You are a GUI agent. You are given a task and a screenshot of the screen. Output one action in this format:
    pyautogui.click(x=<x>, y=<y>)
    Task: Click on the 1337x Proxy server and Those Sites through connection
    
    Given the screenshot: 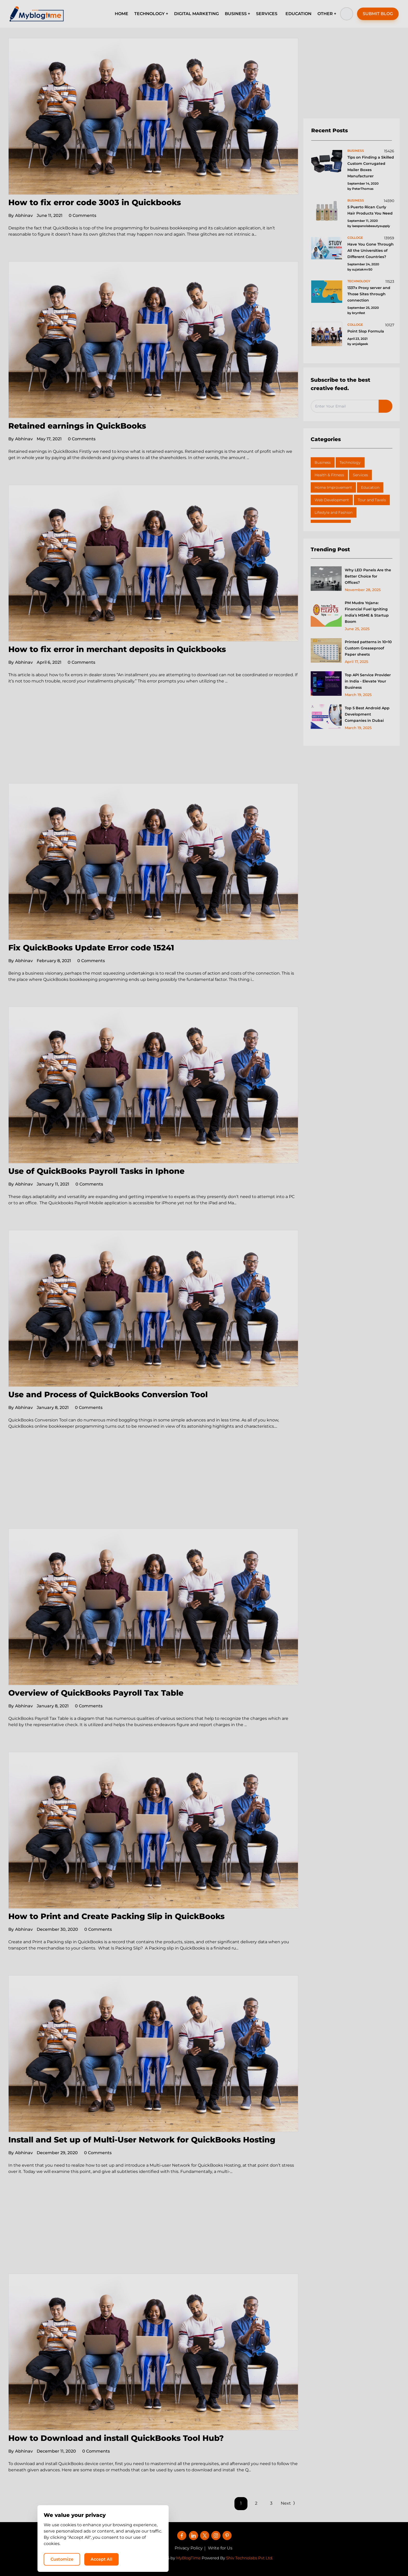 What is the action you would take?
    pyautogui.click(x=368, y=294)
    